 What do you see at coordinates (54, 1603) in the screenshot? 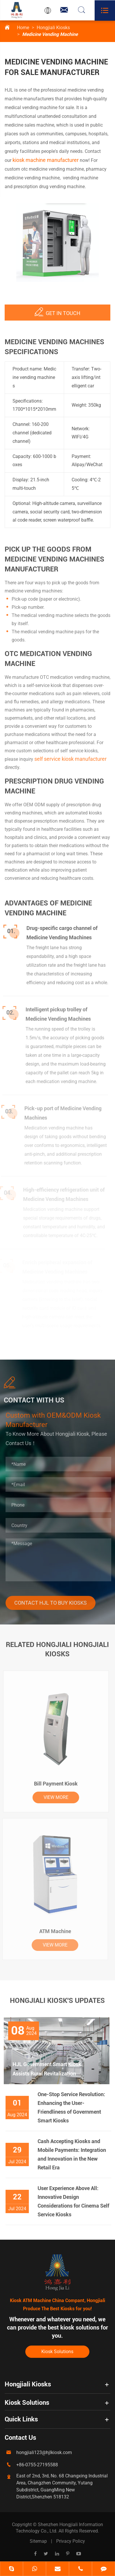
I see `Contact HJL To Buy Kiosks` at bounding box center [54, 1603].